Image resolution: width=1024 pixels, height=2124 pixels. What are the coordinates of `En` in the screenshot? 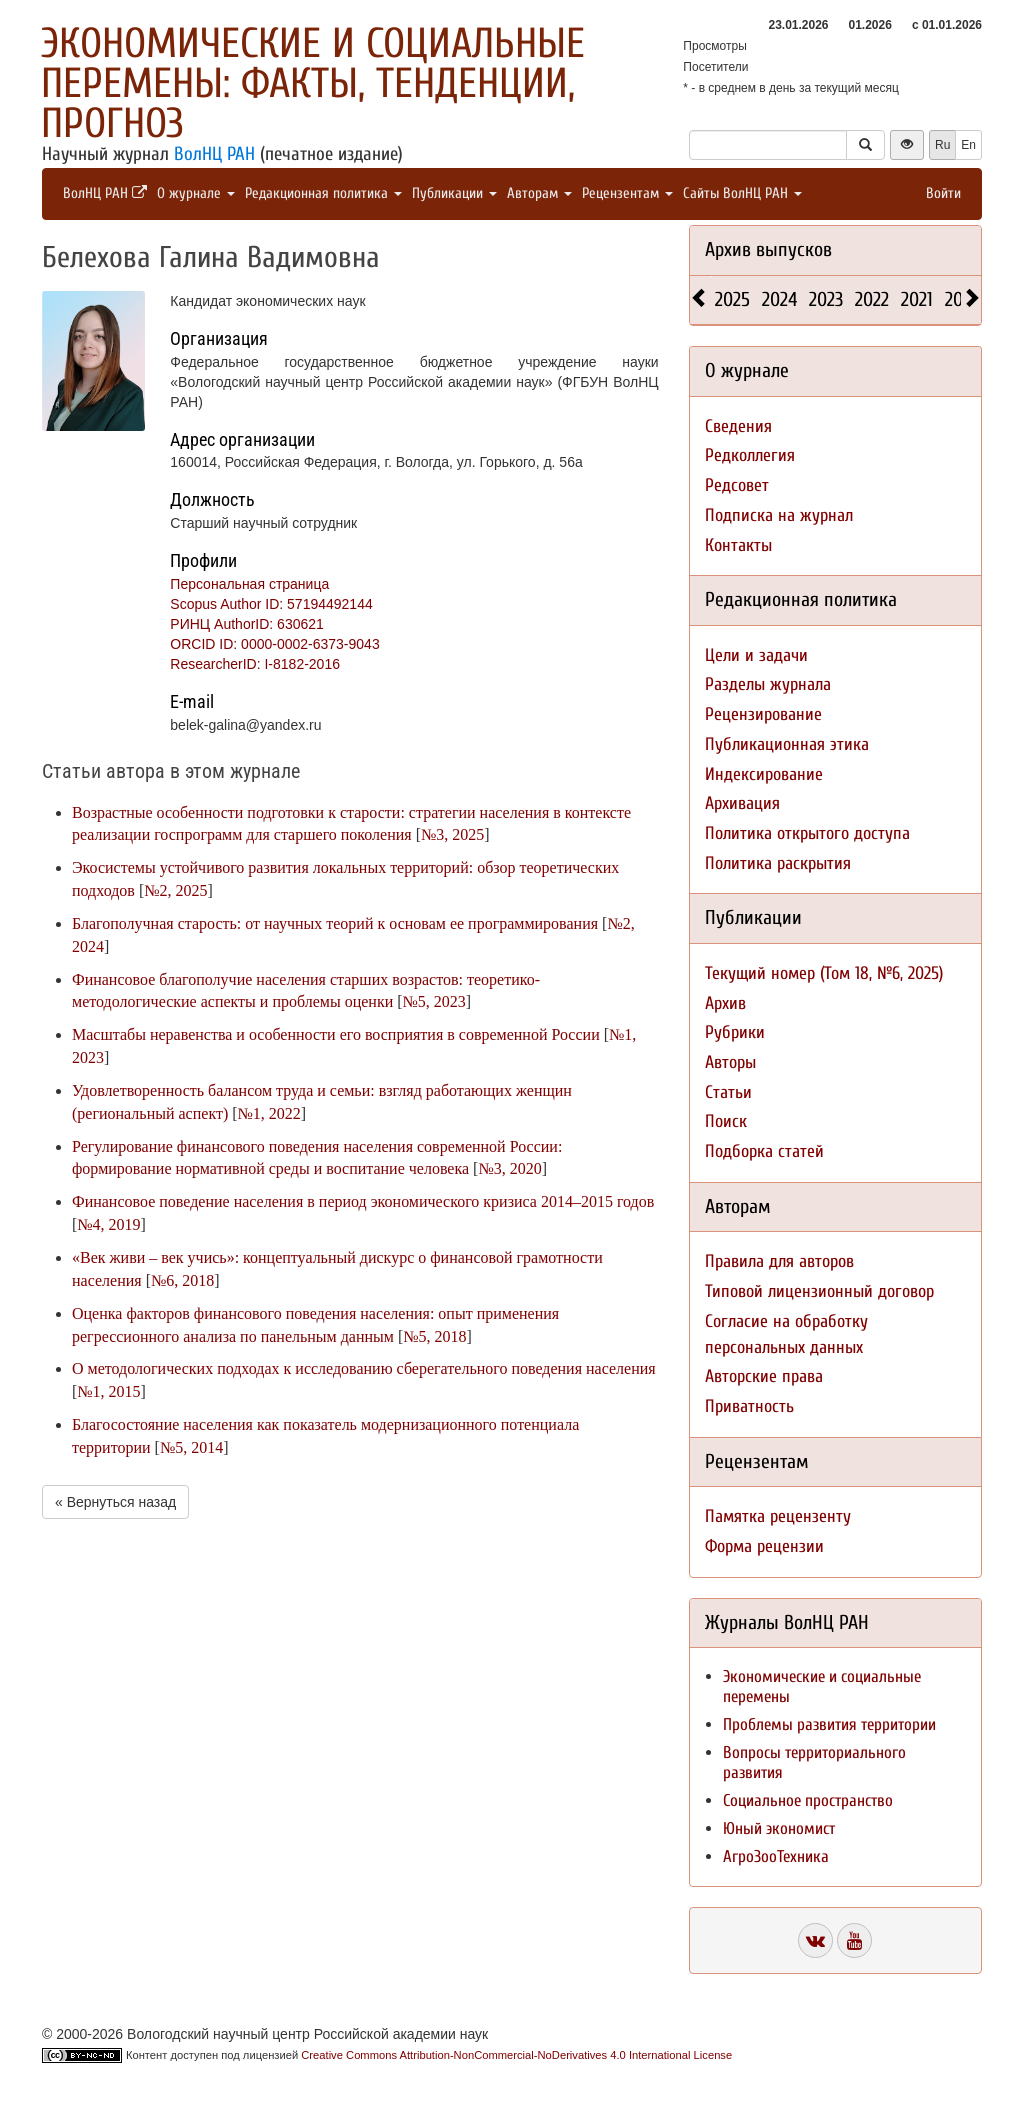 It's located at (968, 145).